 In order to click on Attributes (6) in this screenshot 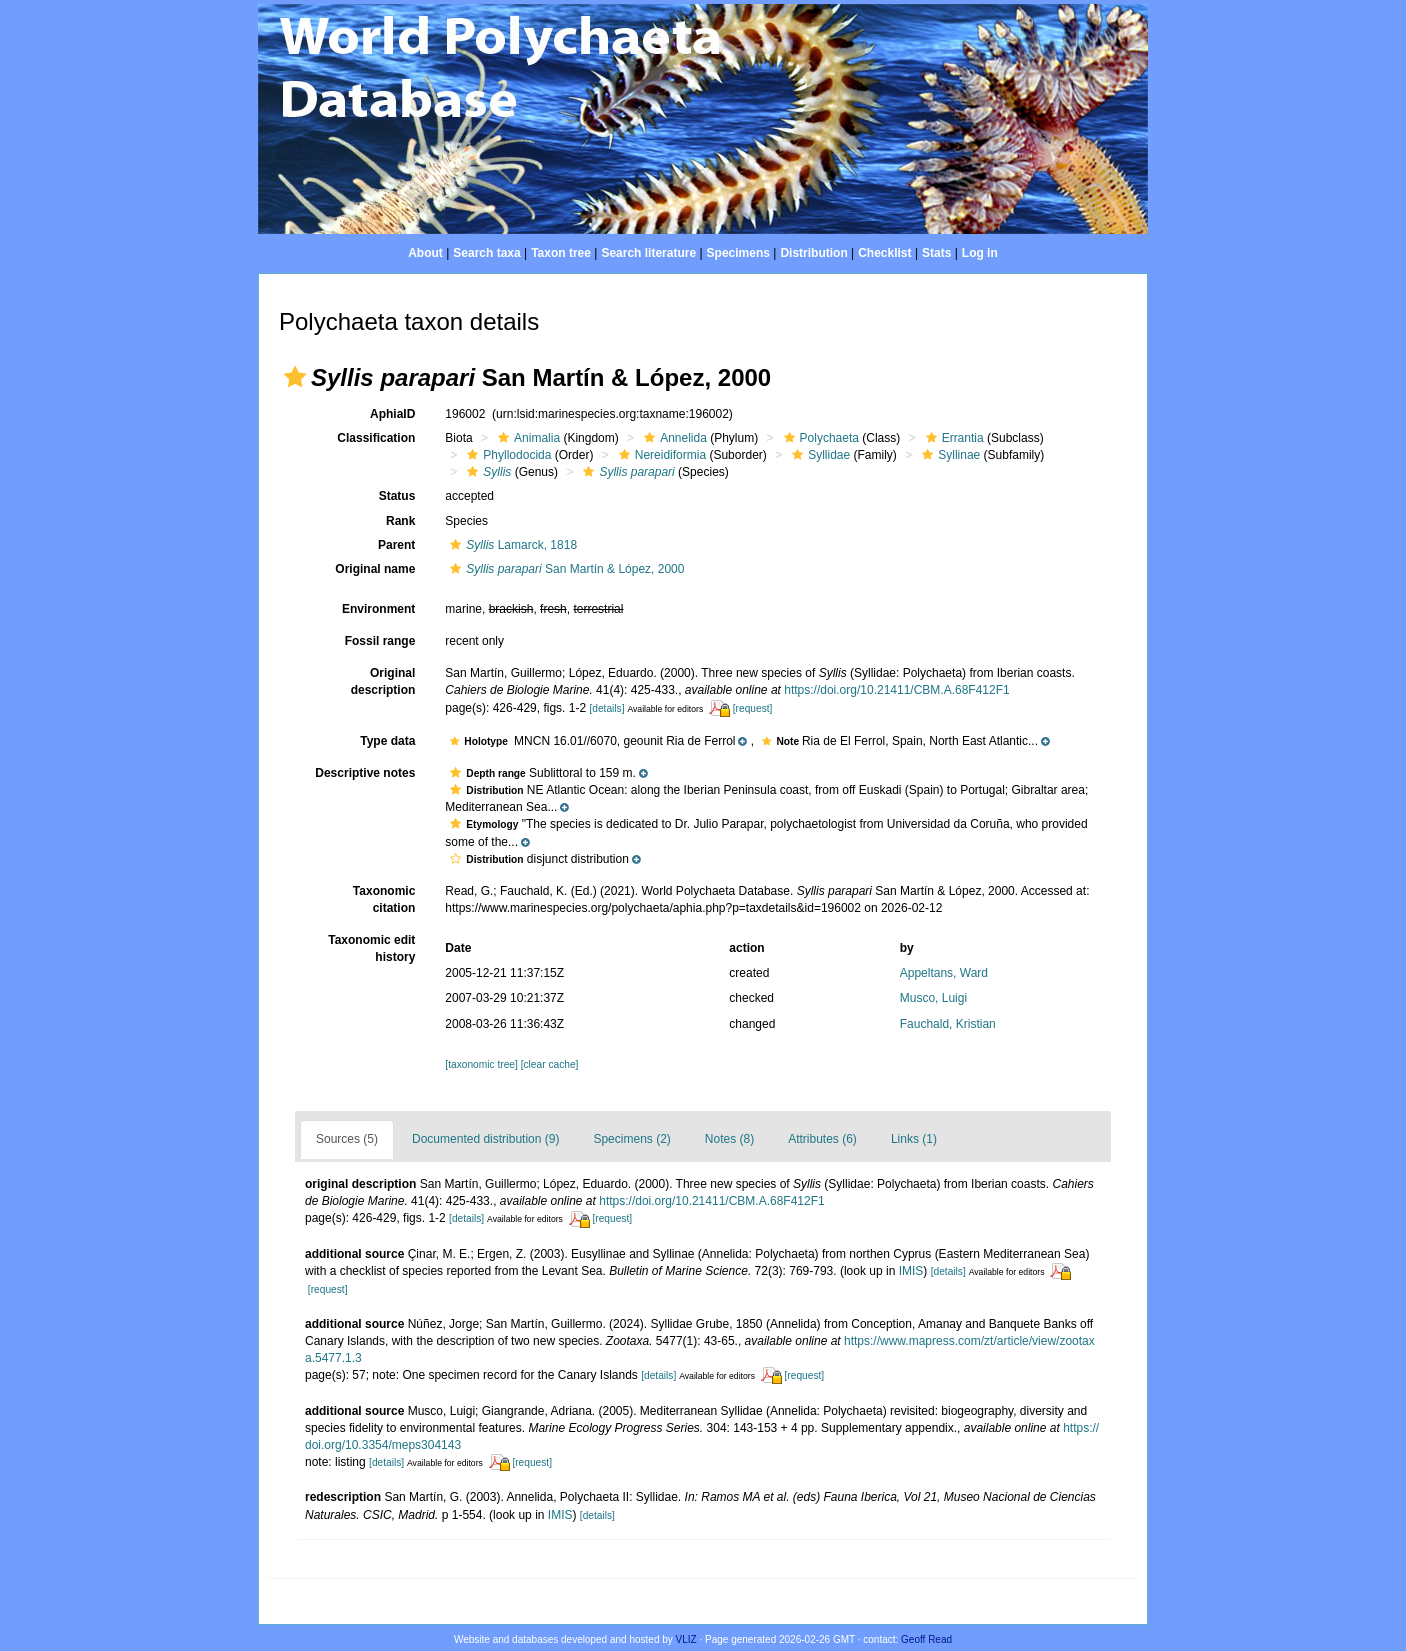, I will do `click(822, 1139)`.